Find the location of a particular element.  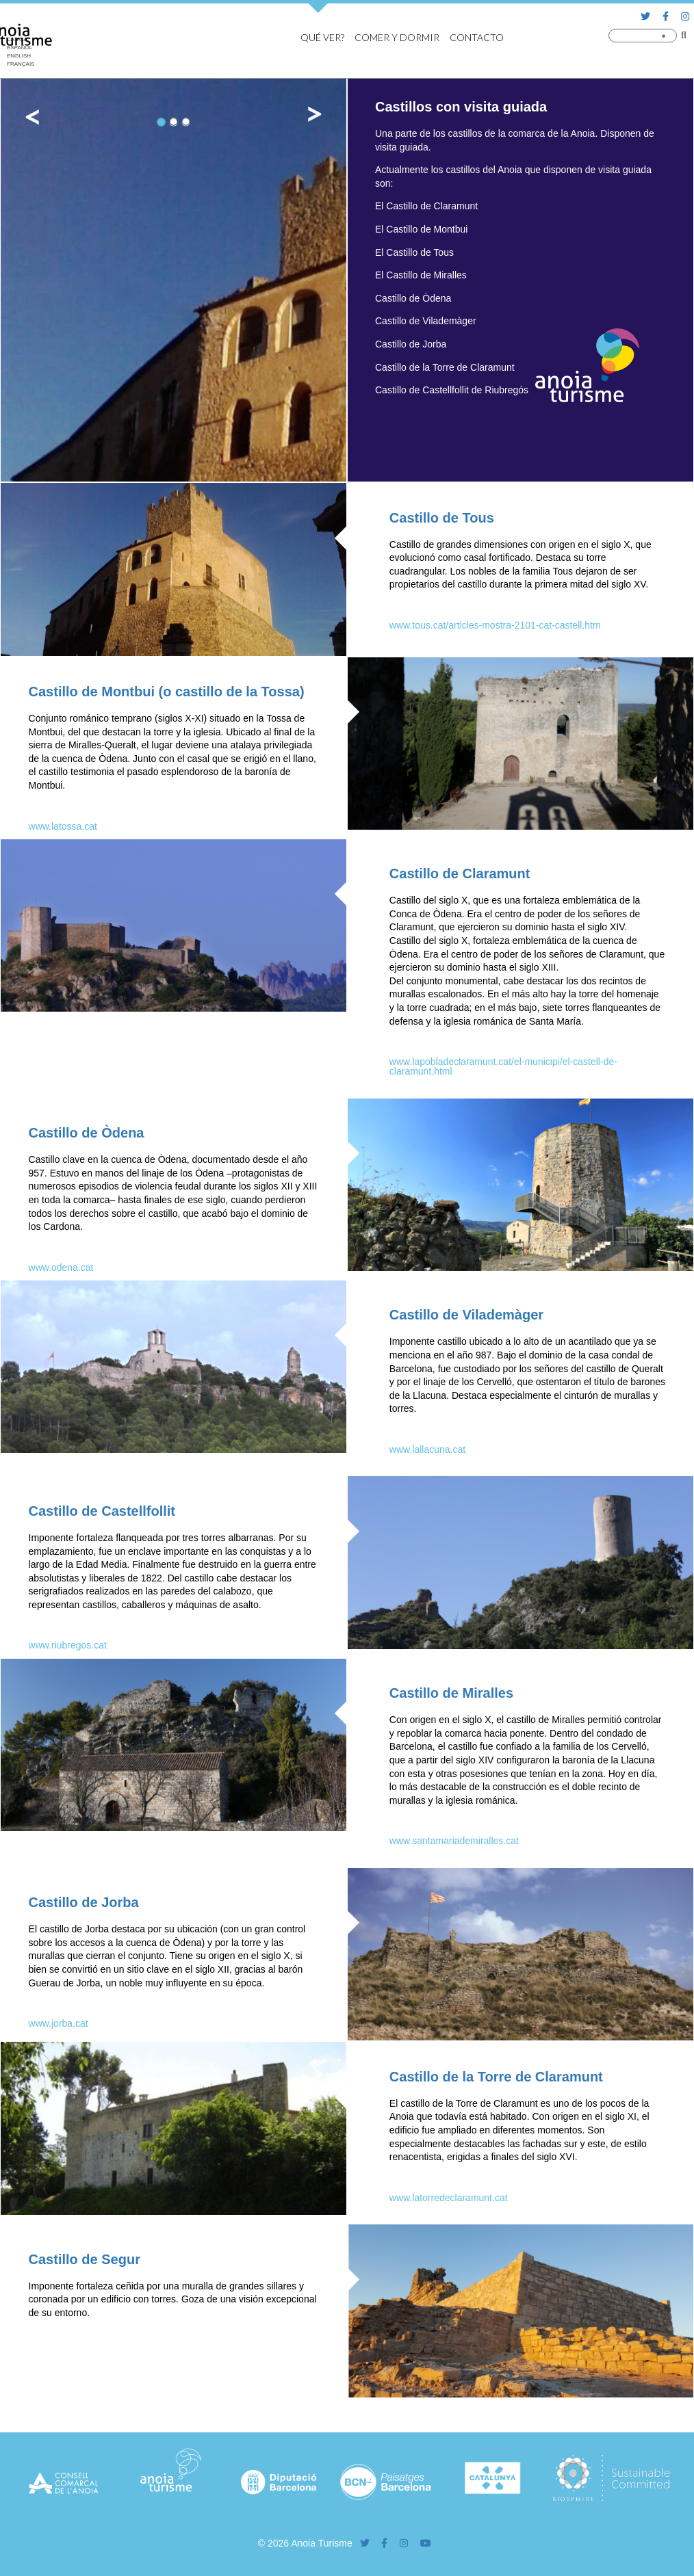

Castillo de Castellfollit is located at coordinates (102, 1511).